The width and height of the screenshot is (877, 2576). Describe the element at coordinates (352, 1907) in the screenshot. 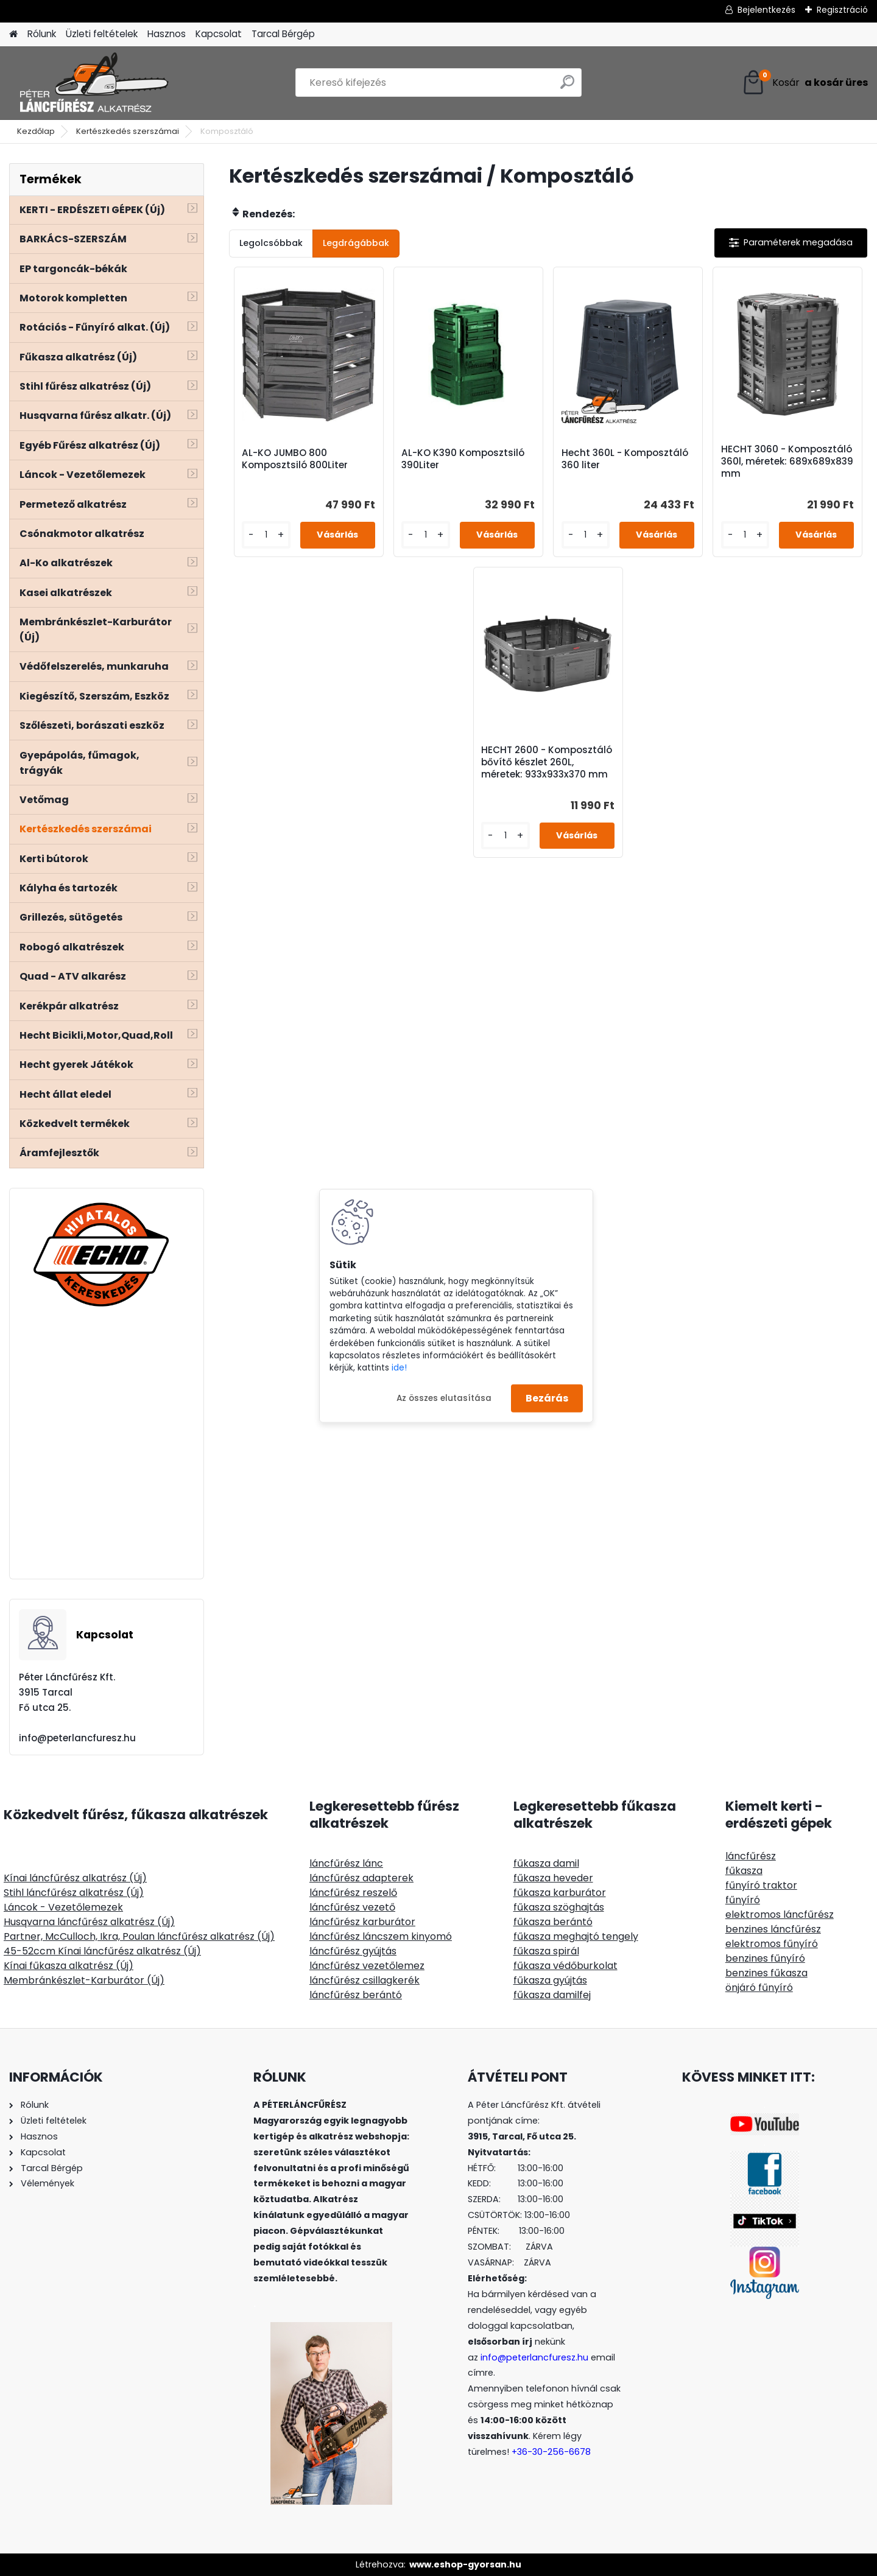

I see `láncfűrész vezető` at that location.